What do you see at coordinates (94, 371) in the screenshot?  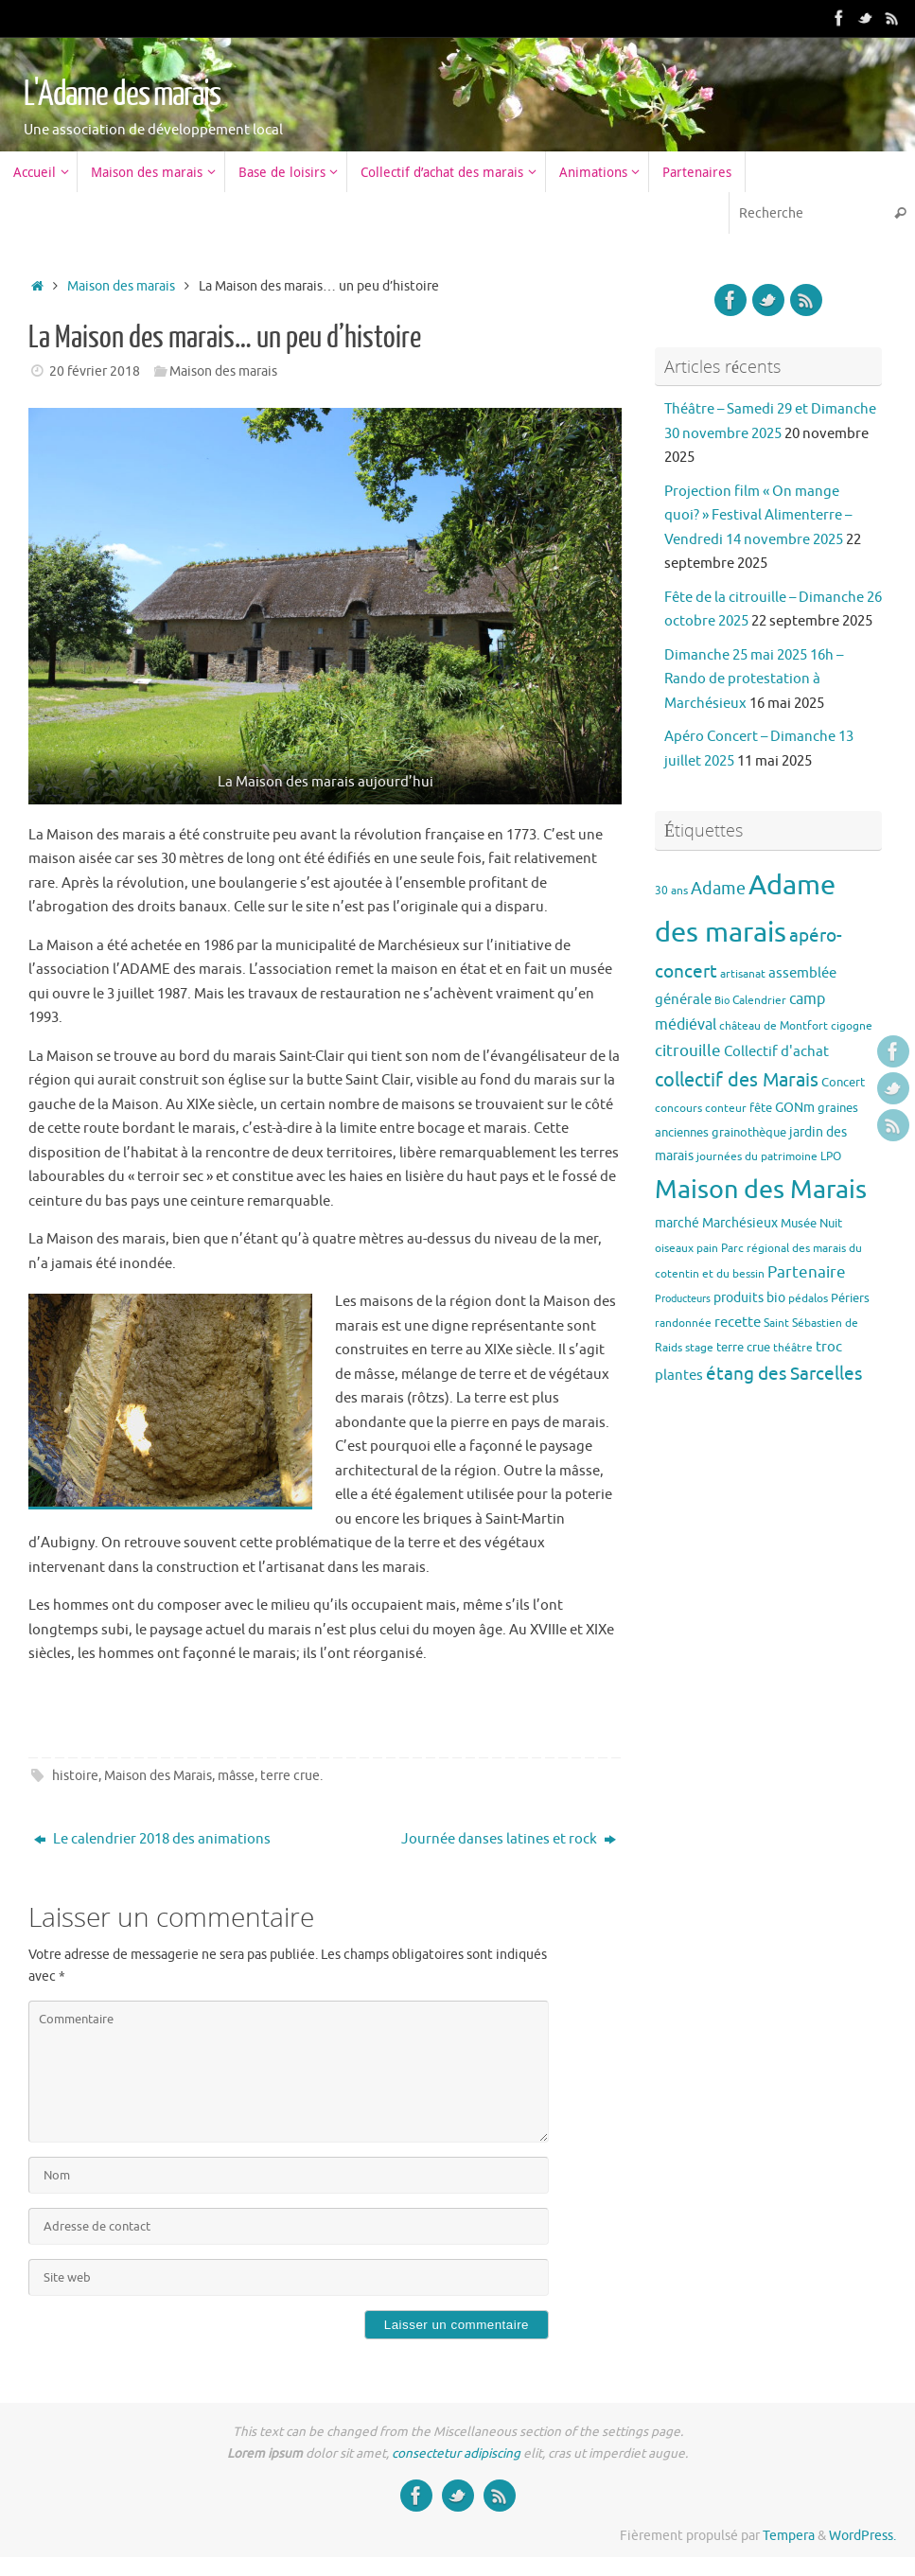 I see `20 février 2018` at bounding box center [94, 371].